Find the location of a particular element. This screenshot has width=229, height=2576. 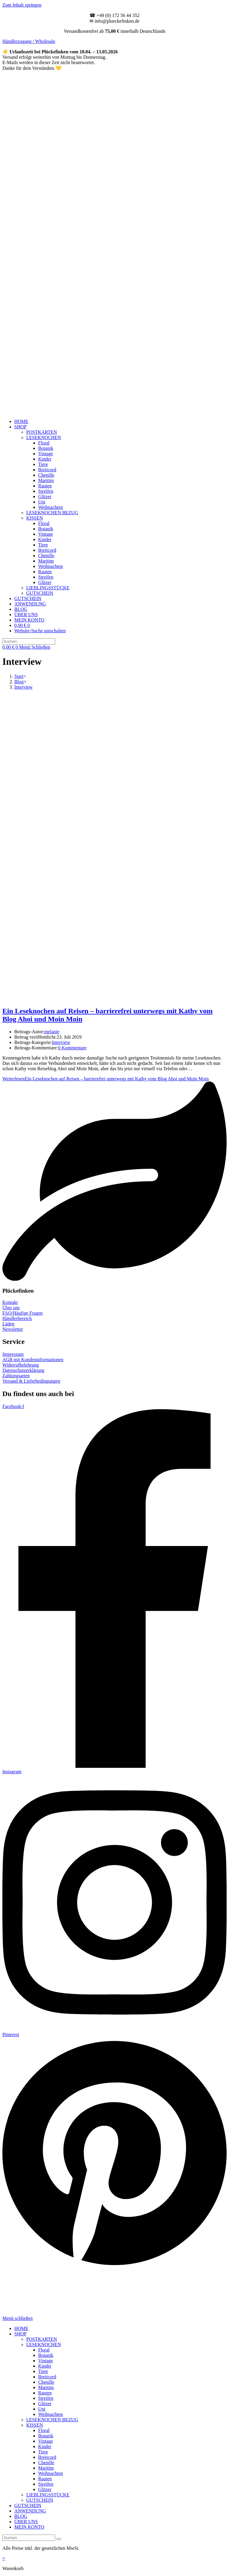

HOME is located at coordinates (21, 2328).